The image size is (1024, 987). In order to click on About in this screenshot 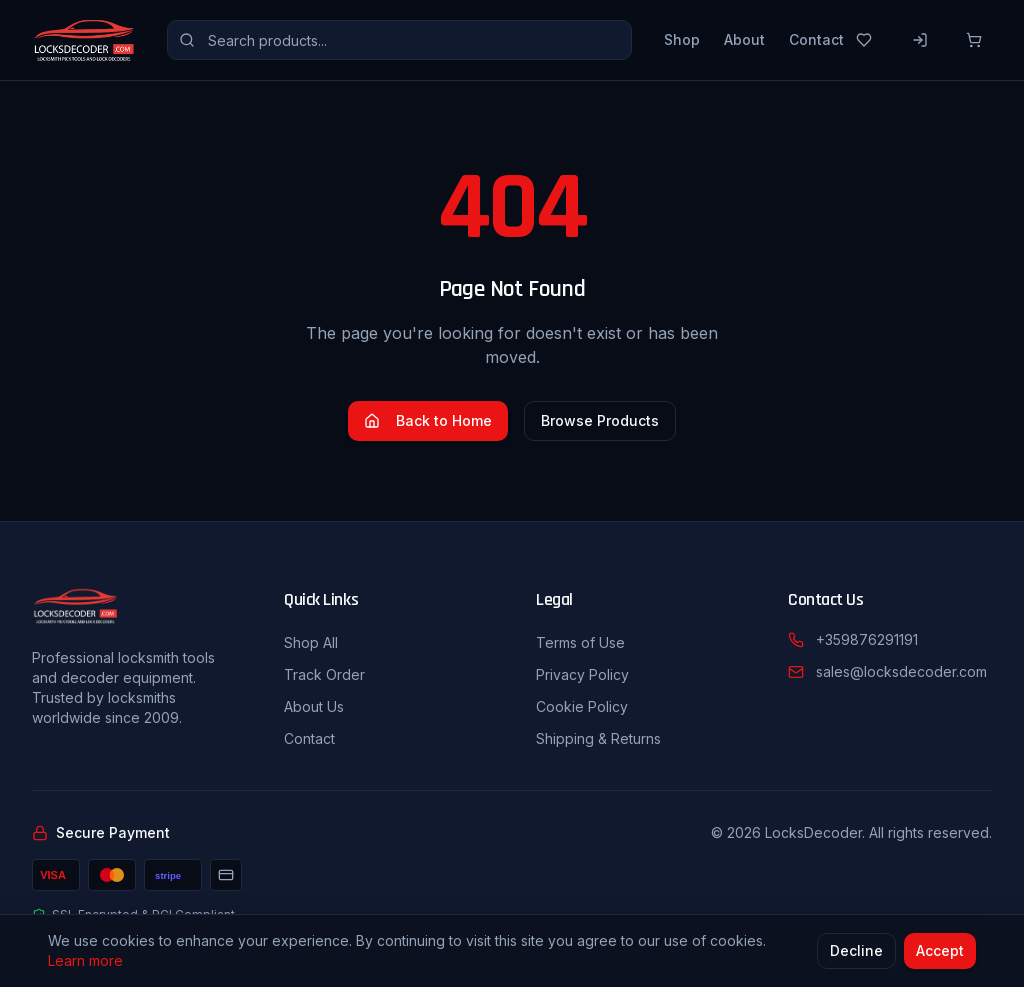, I will do `click(744, 39)`.